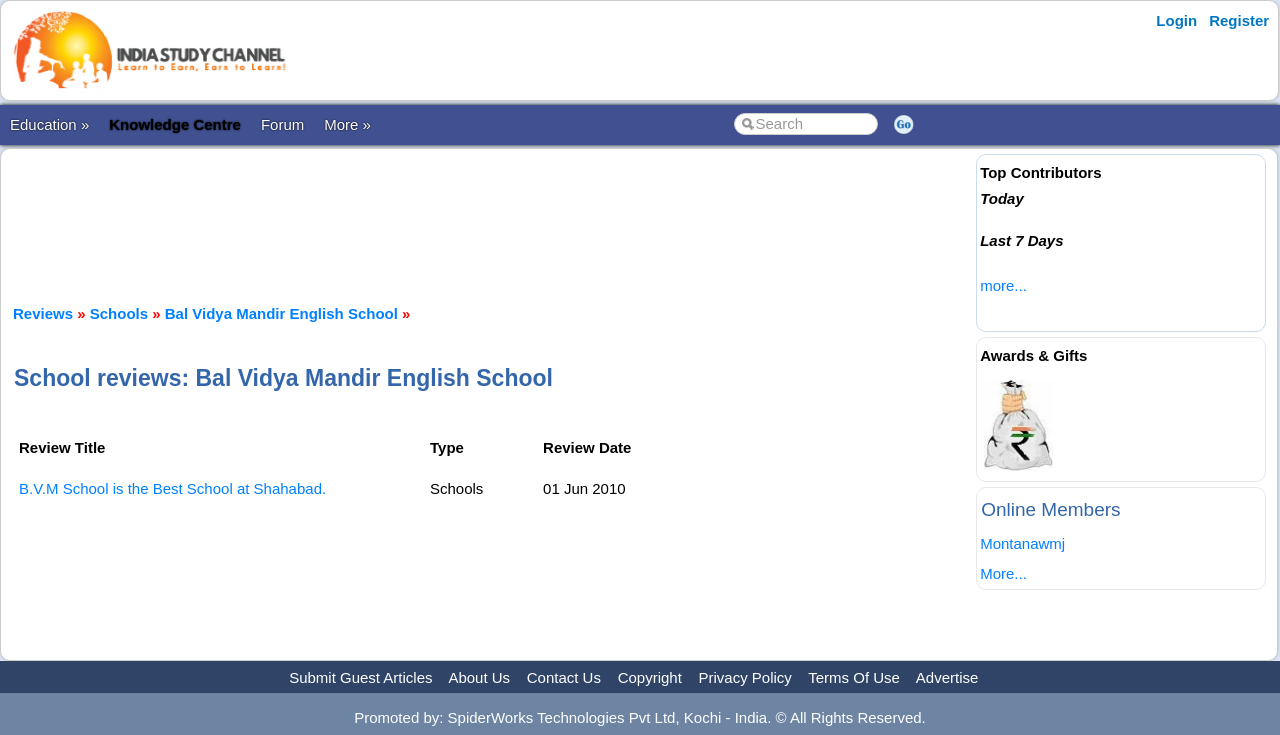 The image size is (1280, 735). I want to click on B.V.M School is the Best School at Shahabad., so click(172, 488).